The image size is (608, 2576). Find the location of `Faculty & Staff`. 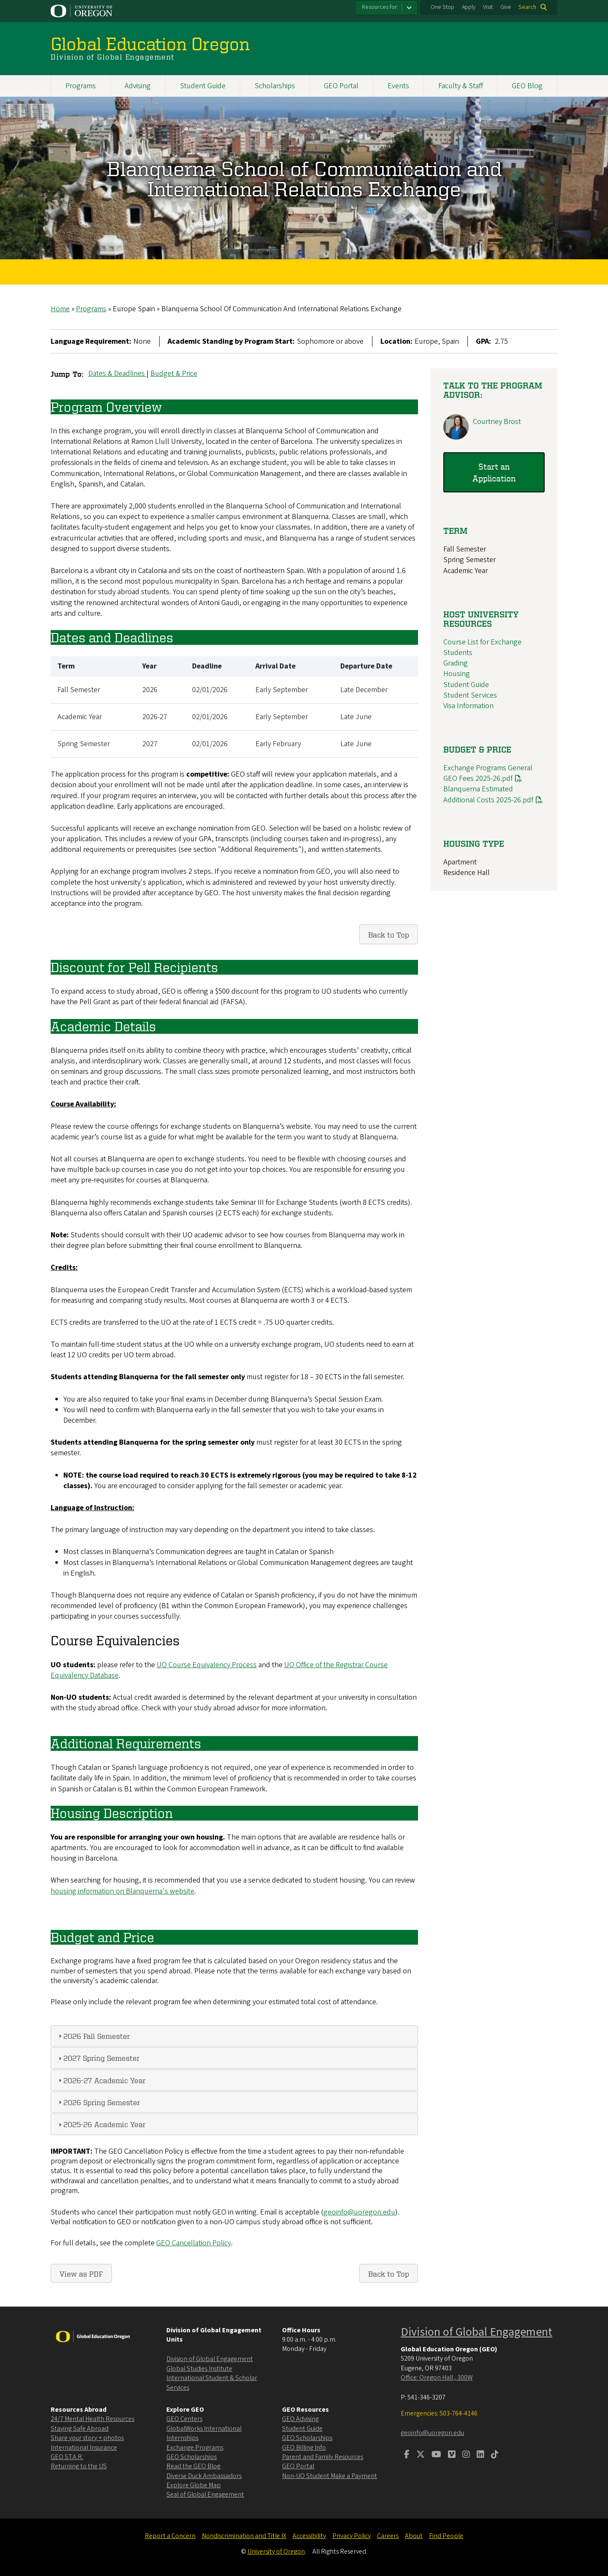

Faculty & Staff is located at coordinates (460, 86).